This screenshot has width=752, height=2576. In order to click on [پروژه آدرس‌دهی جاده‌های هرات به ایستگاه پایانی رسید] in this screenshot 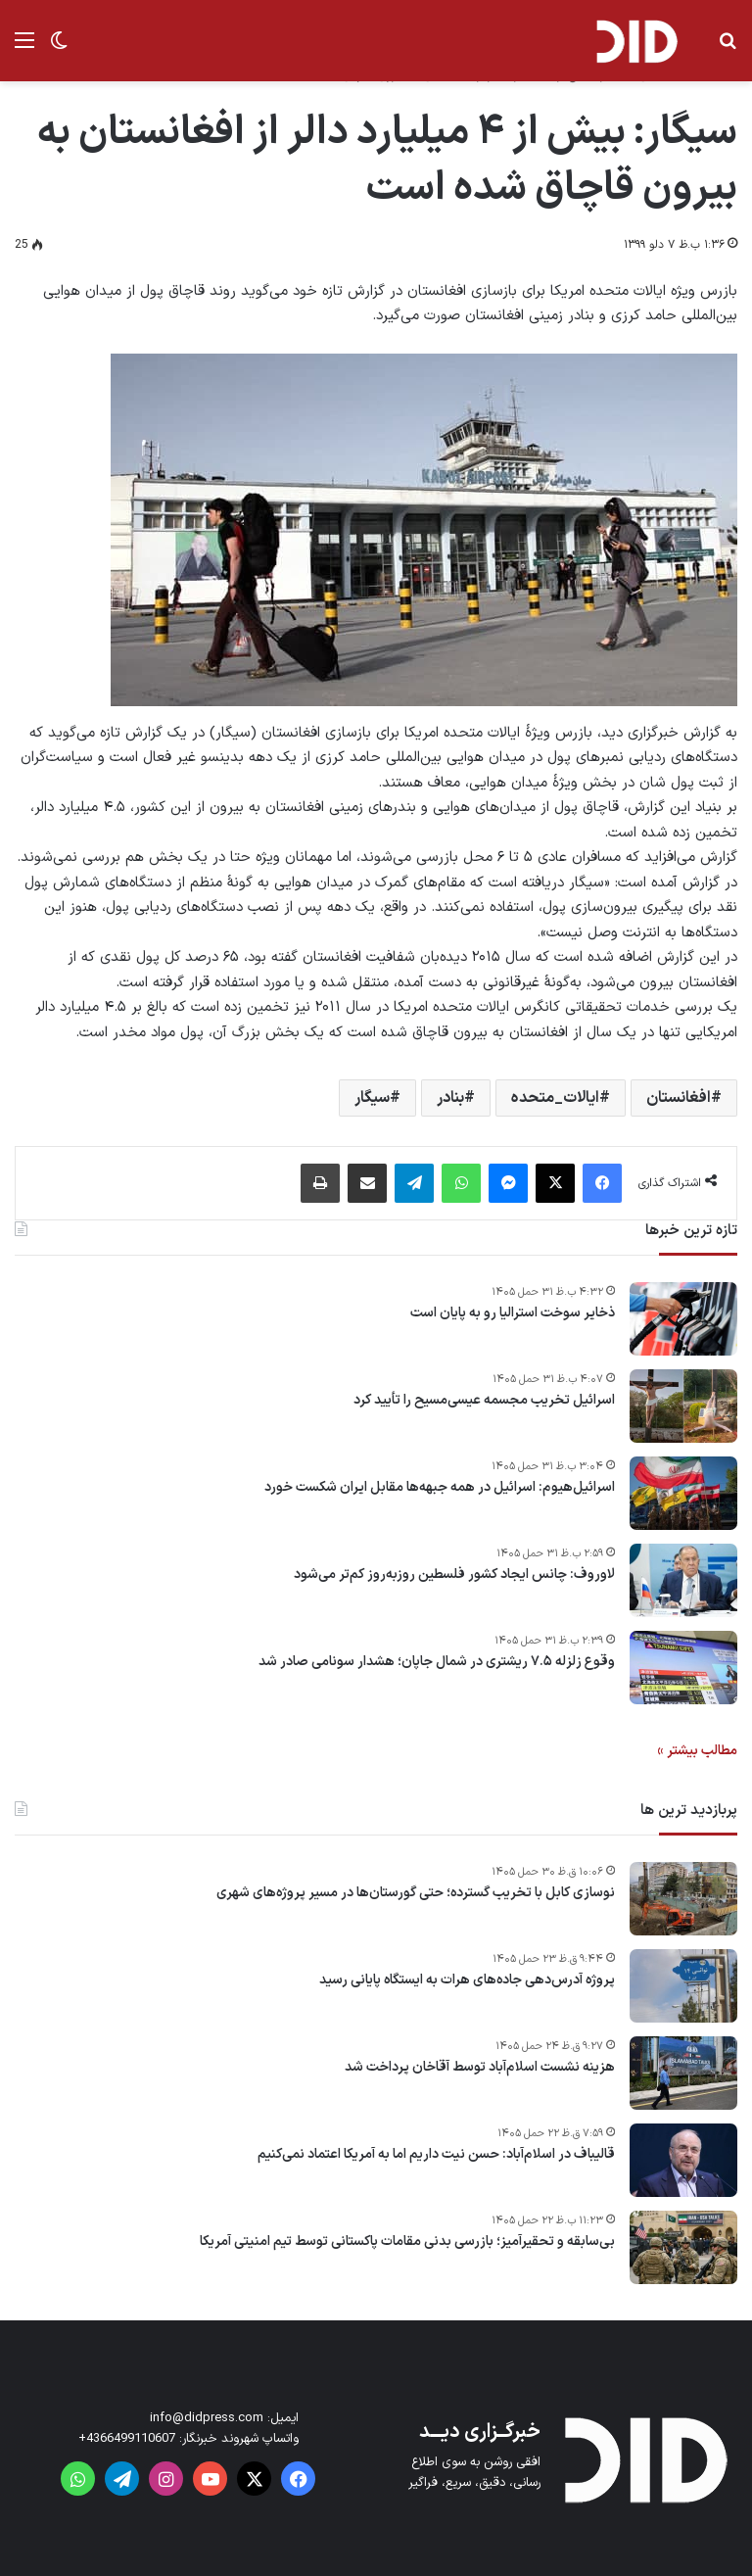, I will do `click(683, 1986)`.